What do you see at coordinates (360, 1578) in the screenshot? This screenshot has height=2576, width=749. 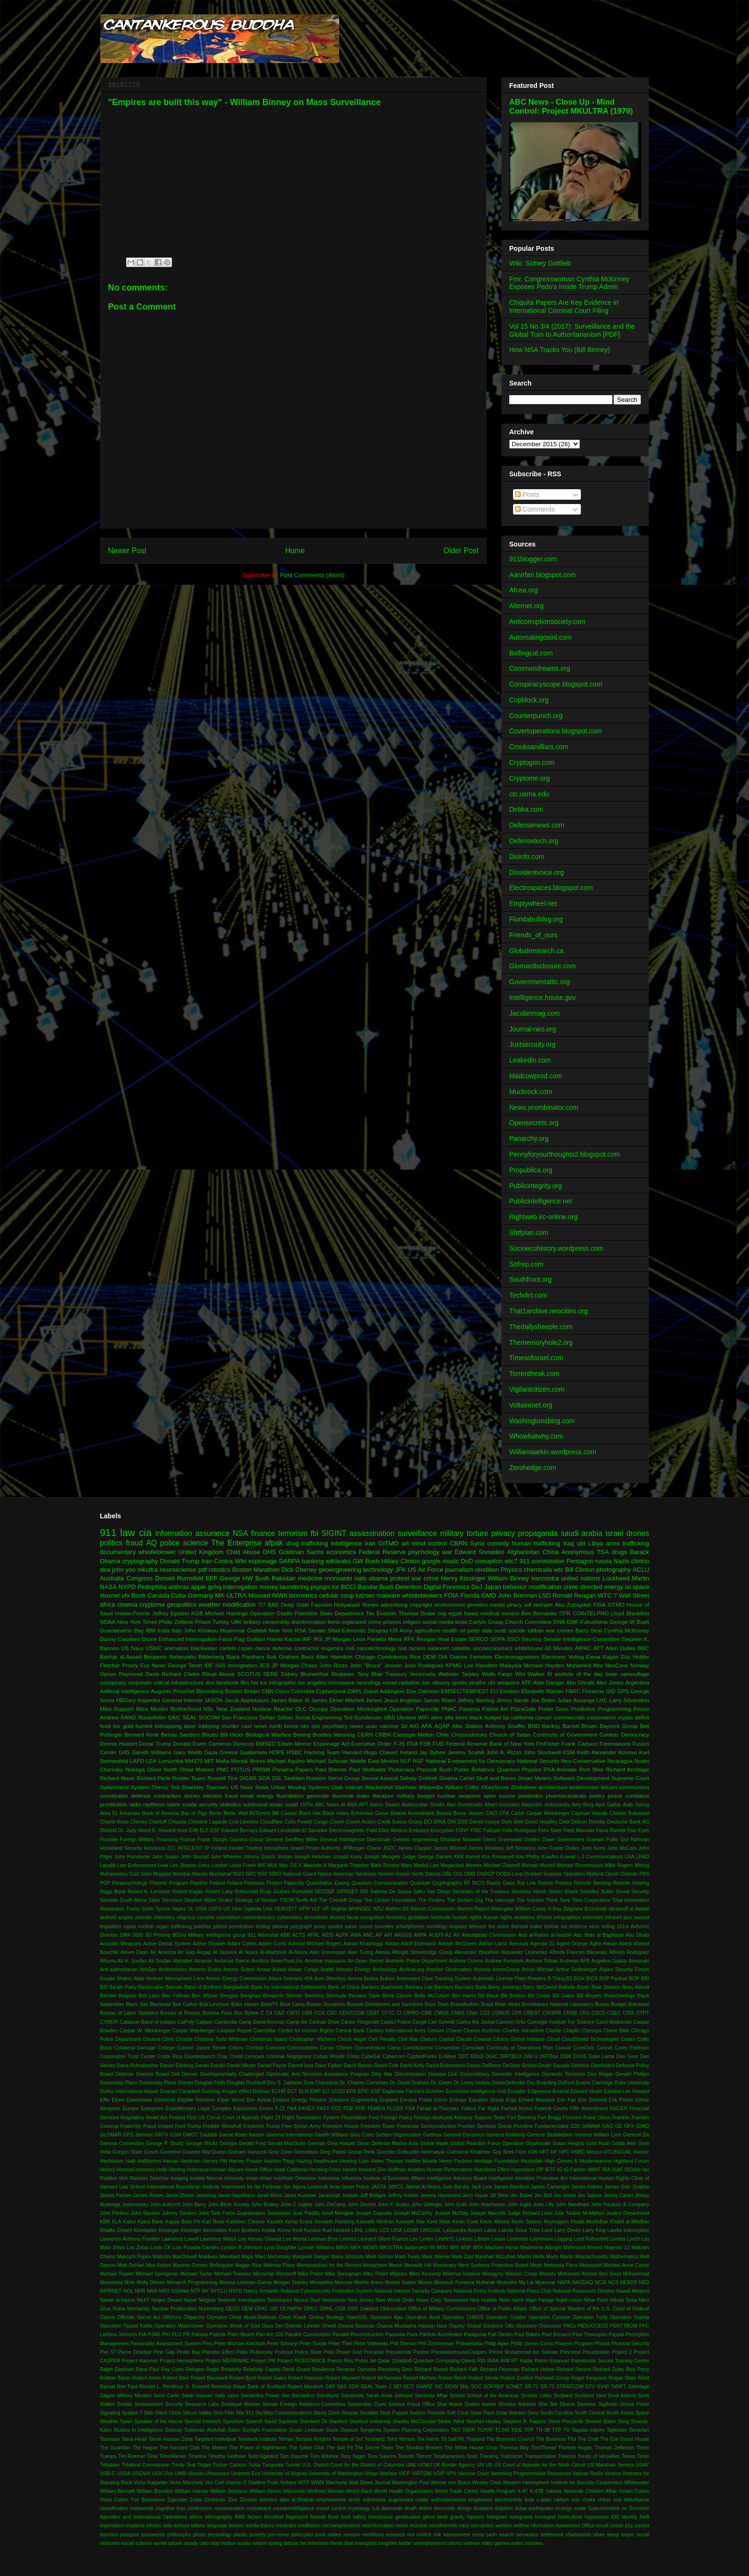 I see `nato` at bounding box center [360, 1578].